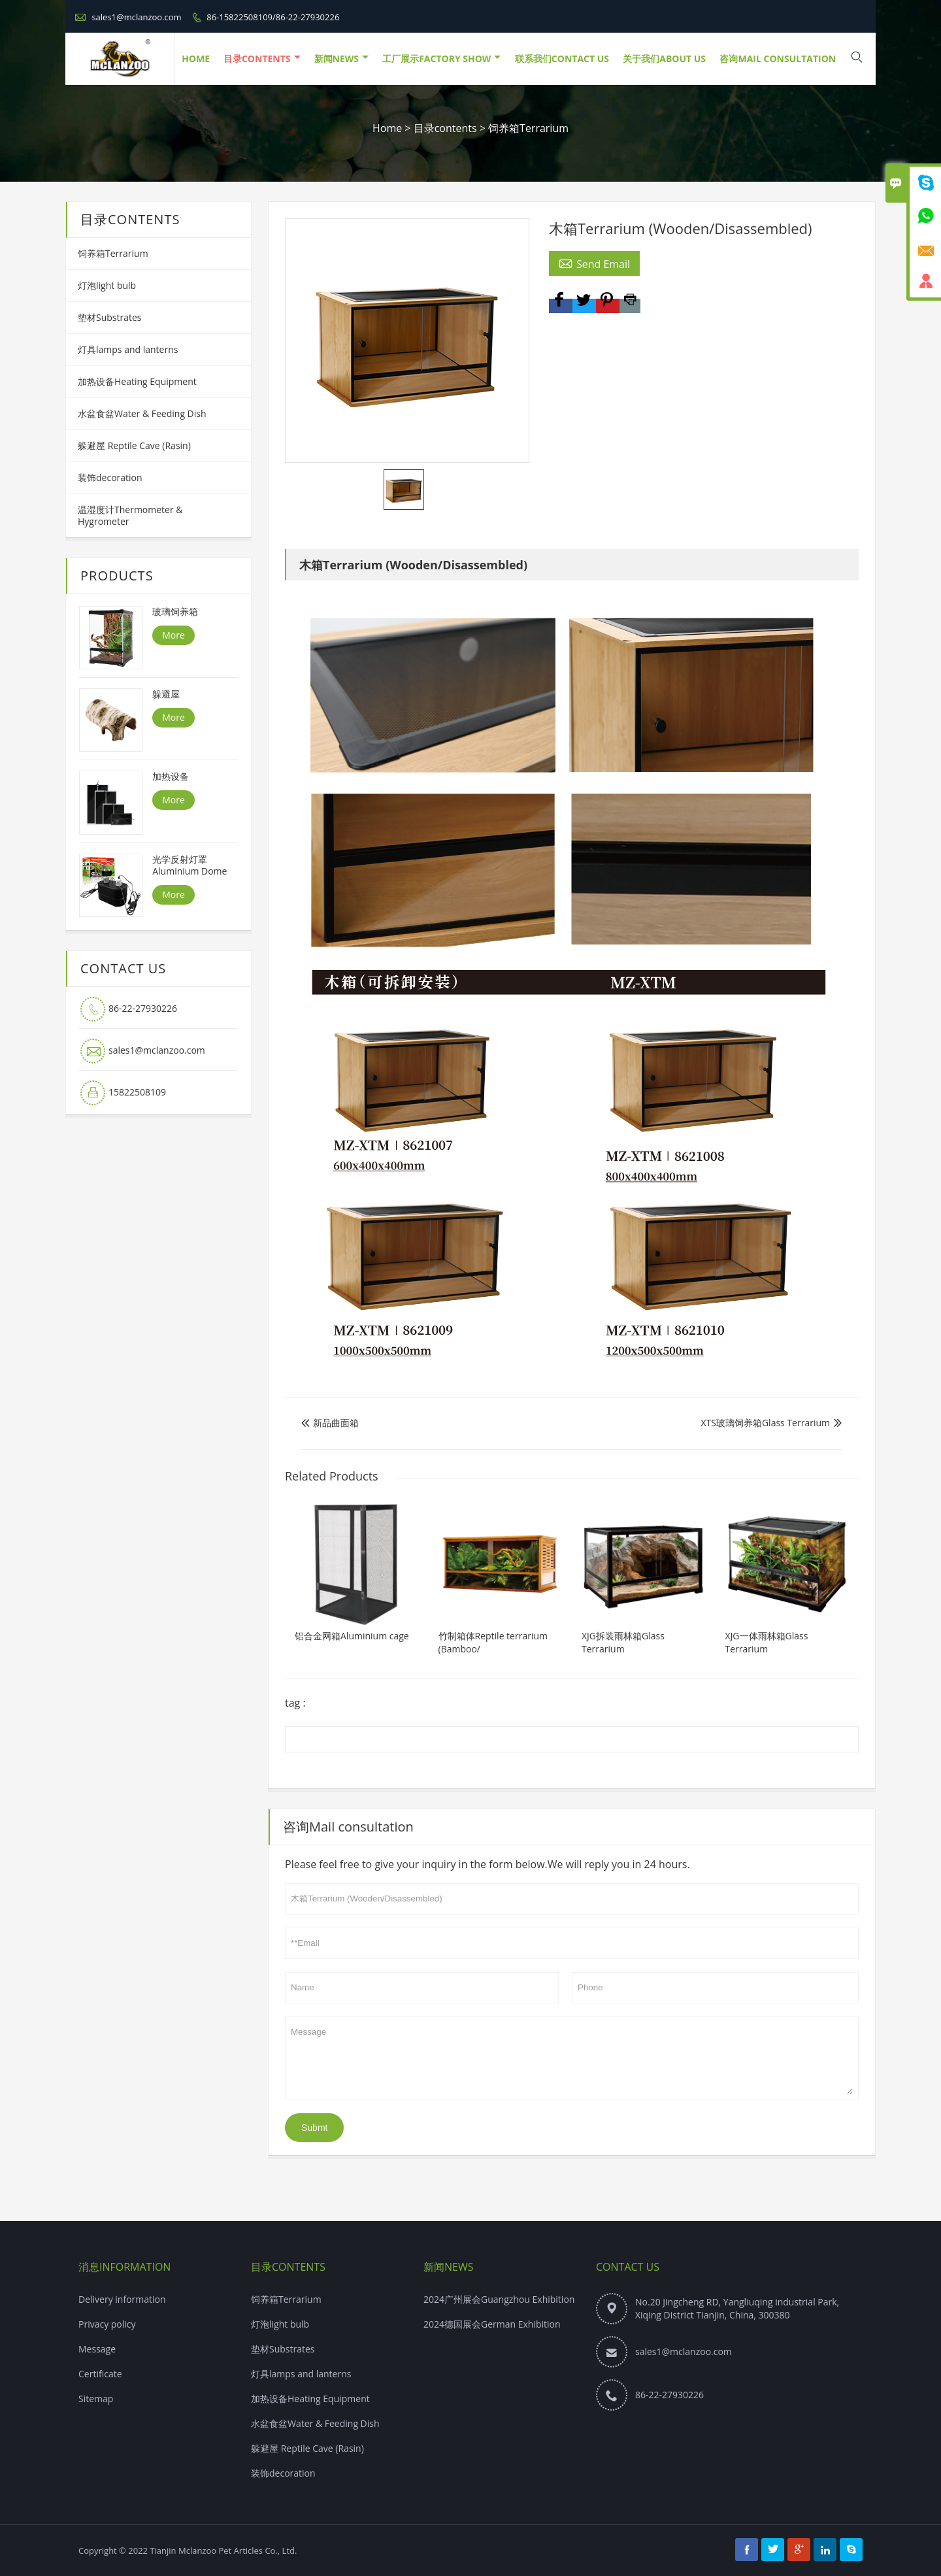 The image size is (941, 2576). I want to click on More, so click(173, 635).